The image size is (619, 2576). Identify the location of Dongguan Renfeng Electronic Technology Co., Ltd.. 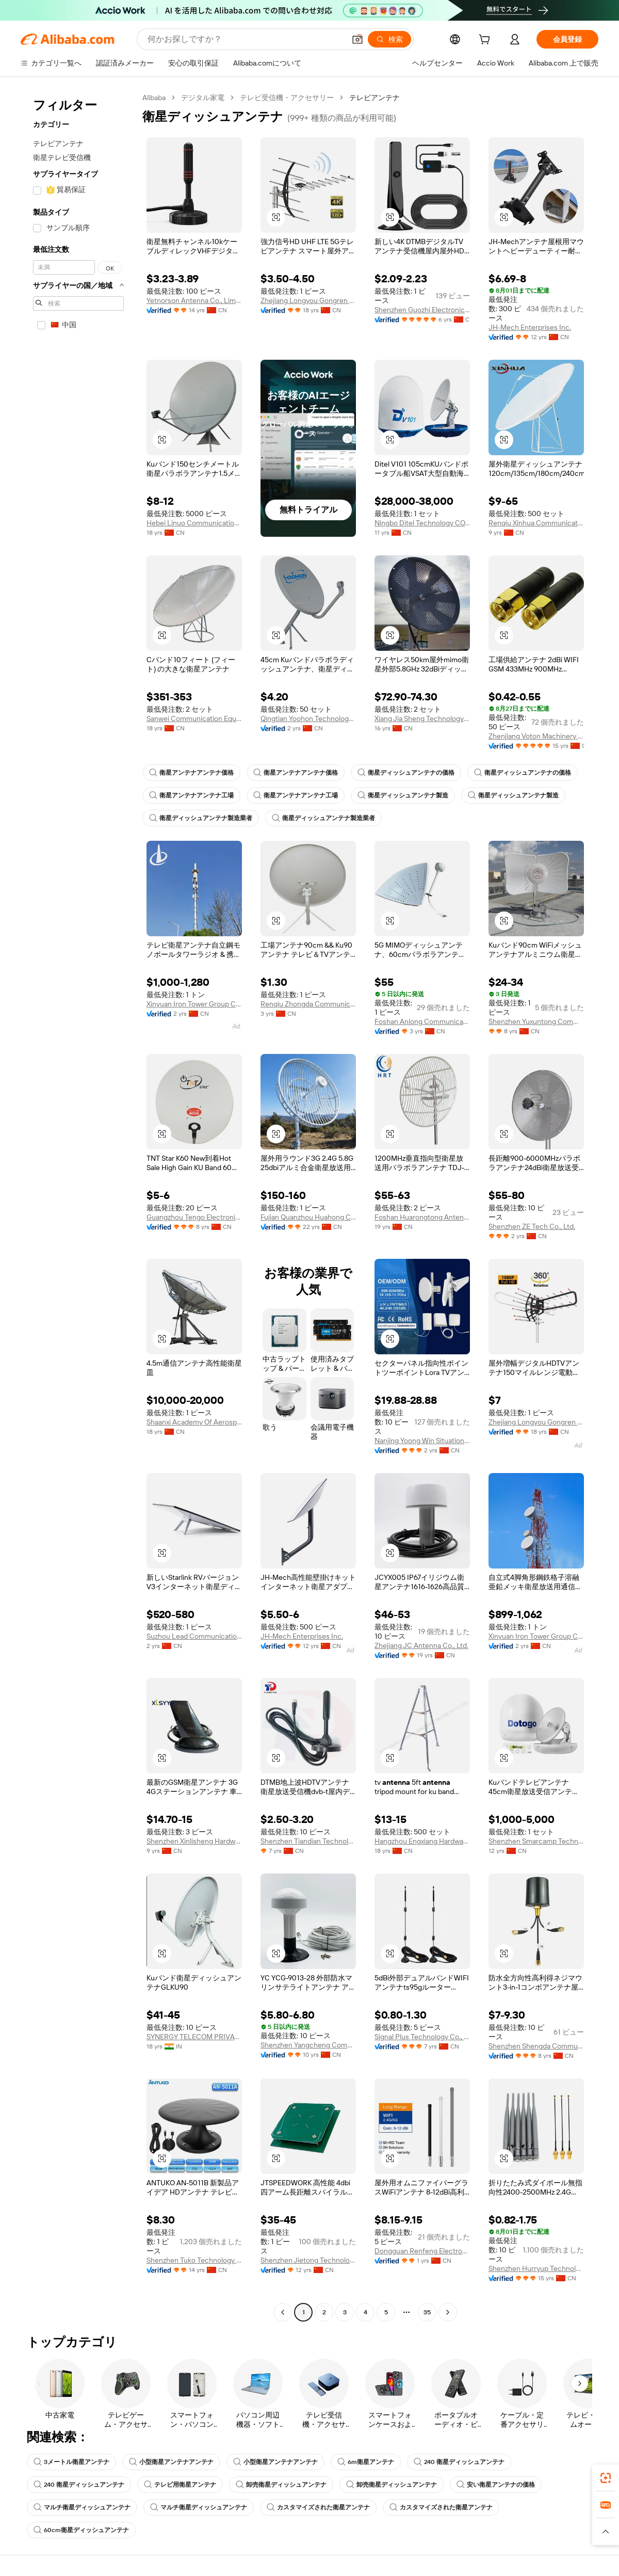
(422, 2251).